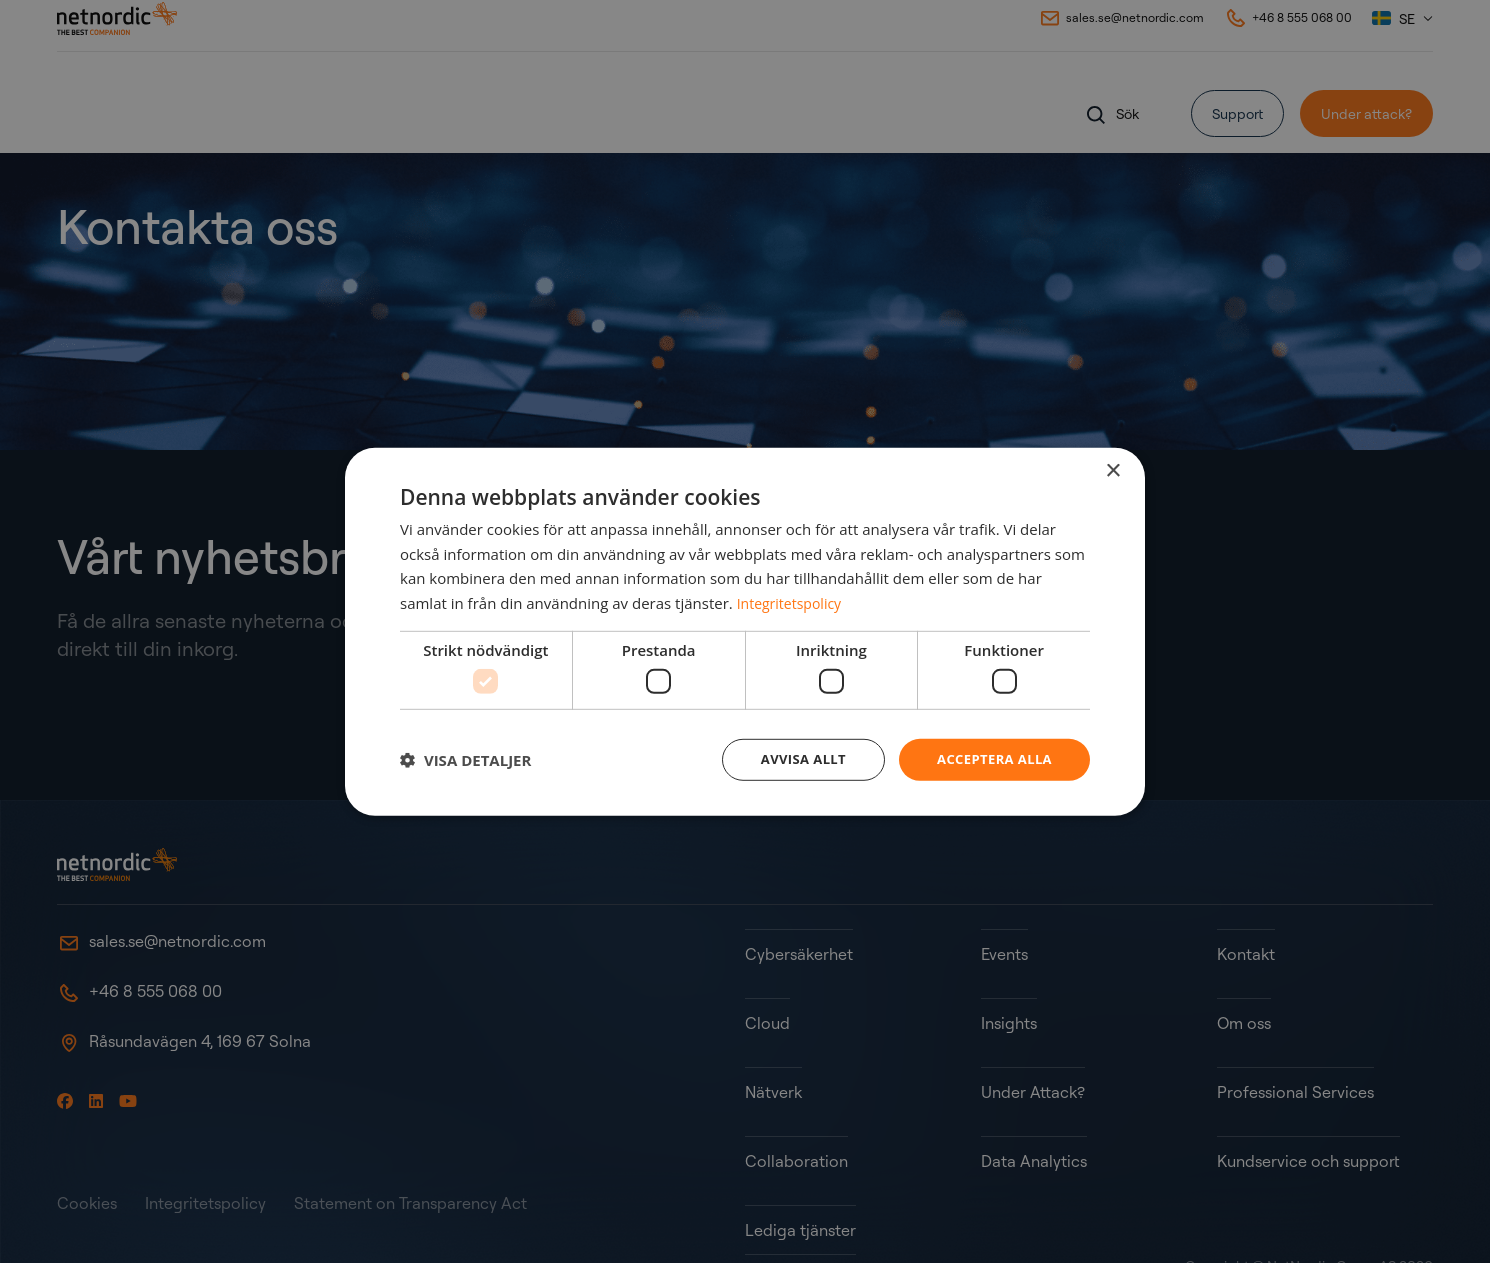  I want to click on Acceptera alla [button], so click(990, 759).